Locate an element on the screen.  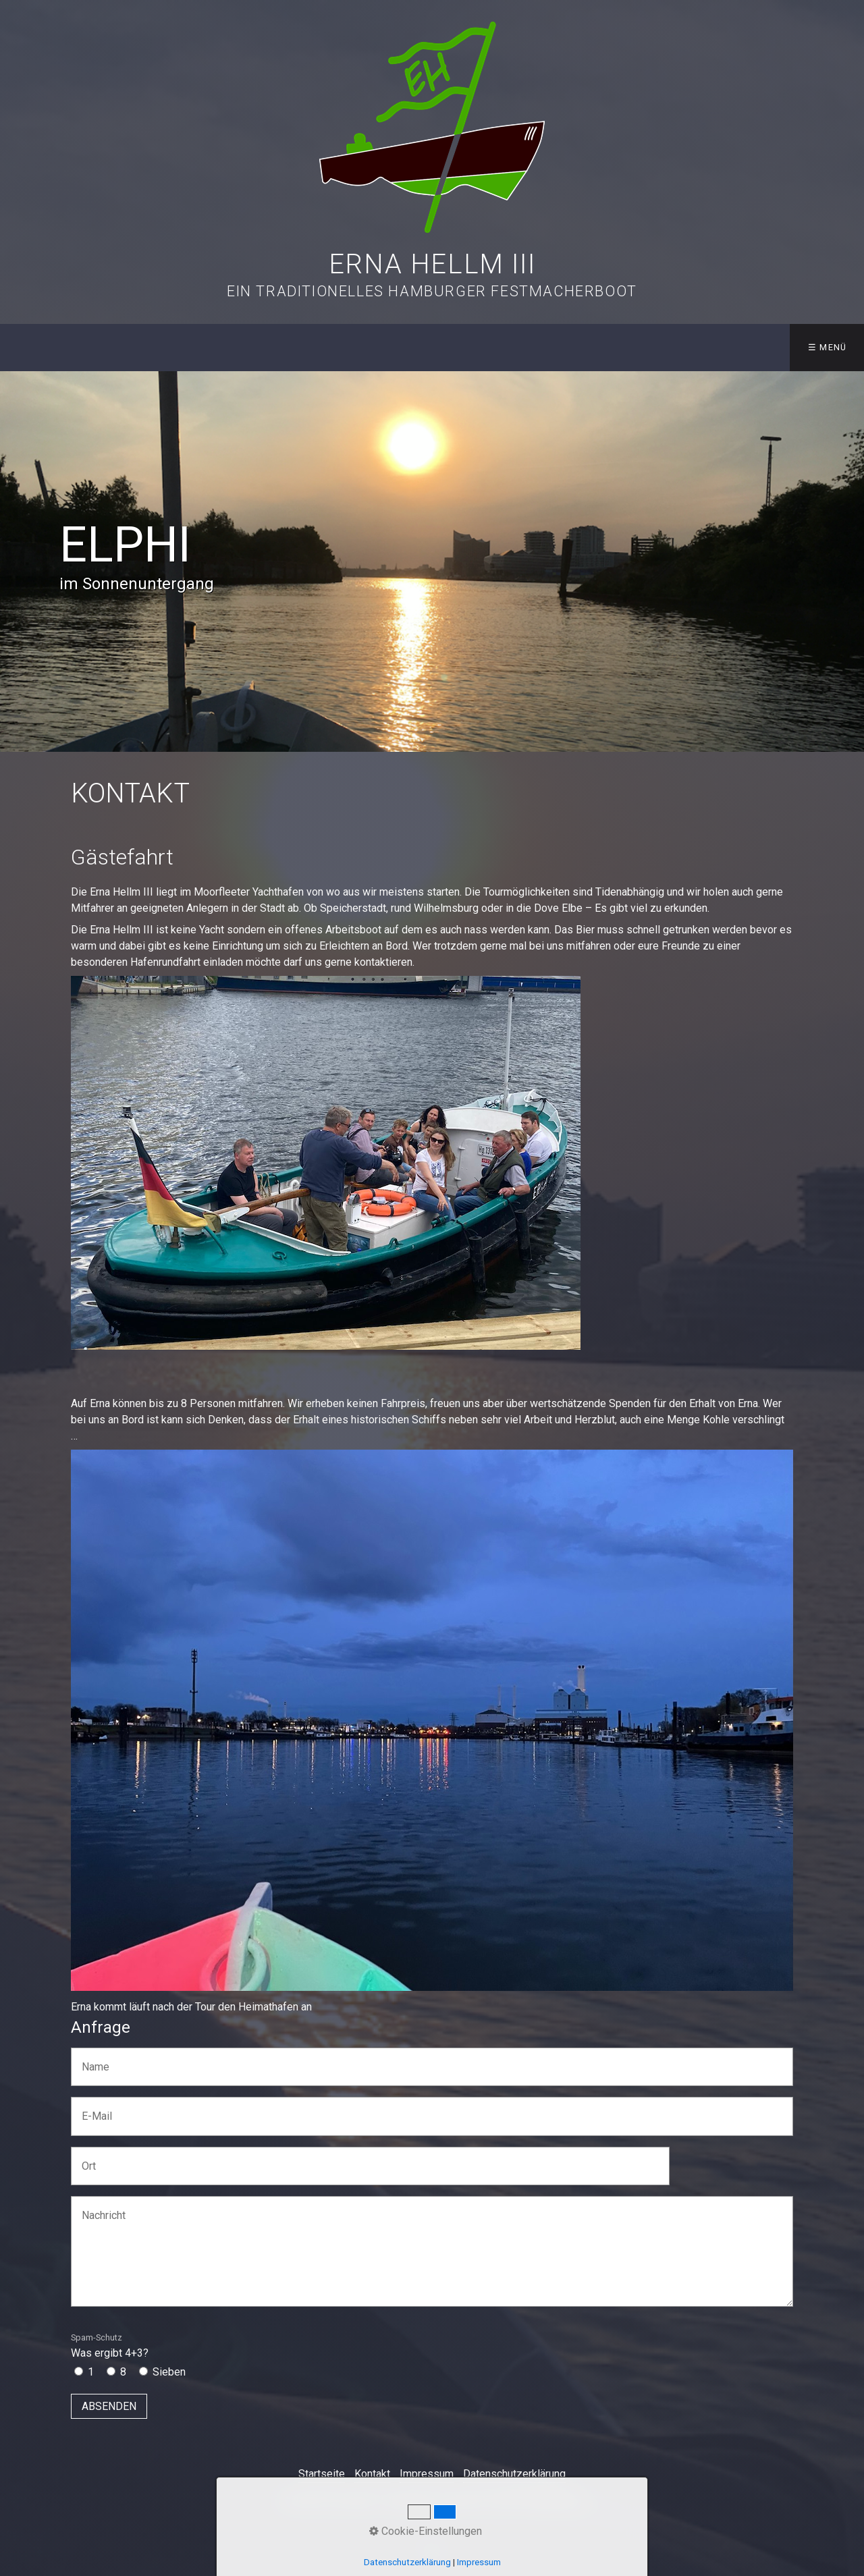
Galerie is located at coordinates (604, 347).